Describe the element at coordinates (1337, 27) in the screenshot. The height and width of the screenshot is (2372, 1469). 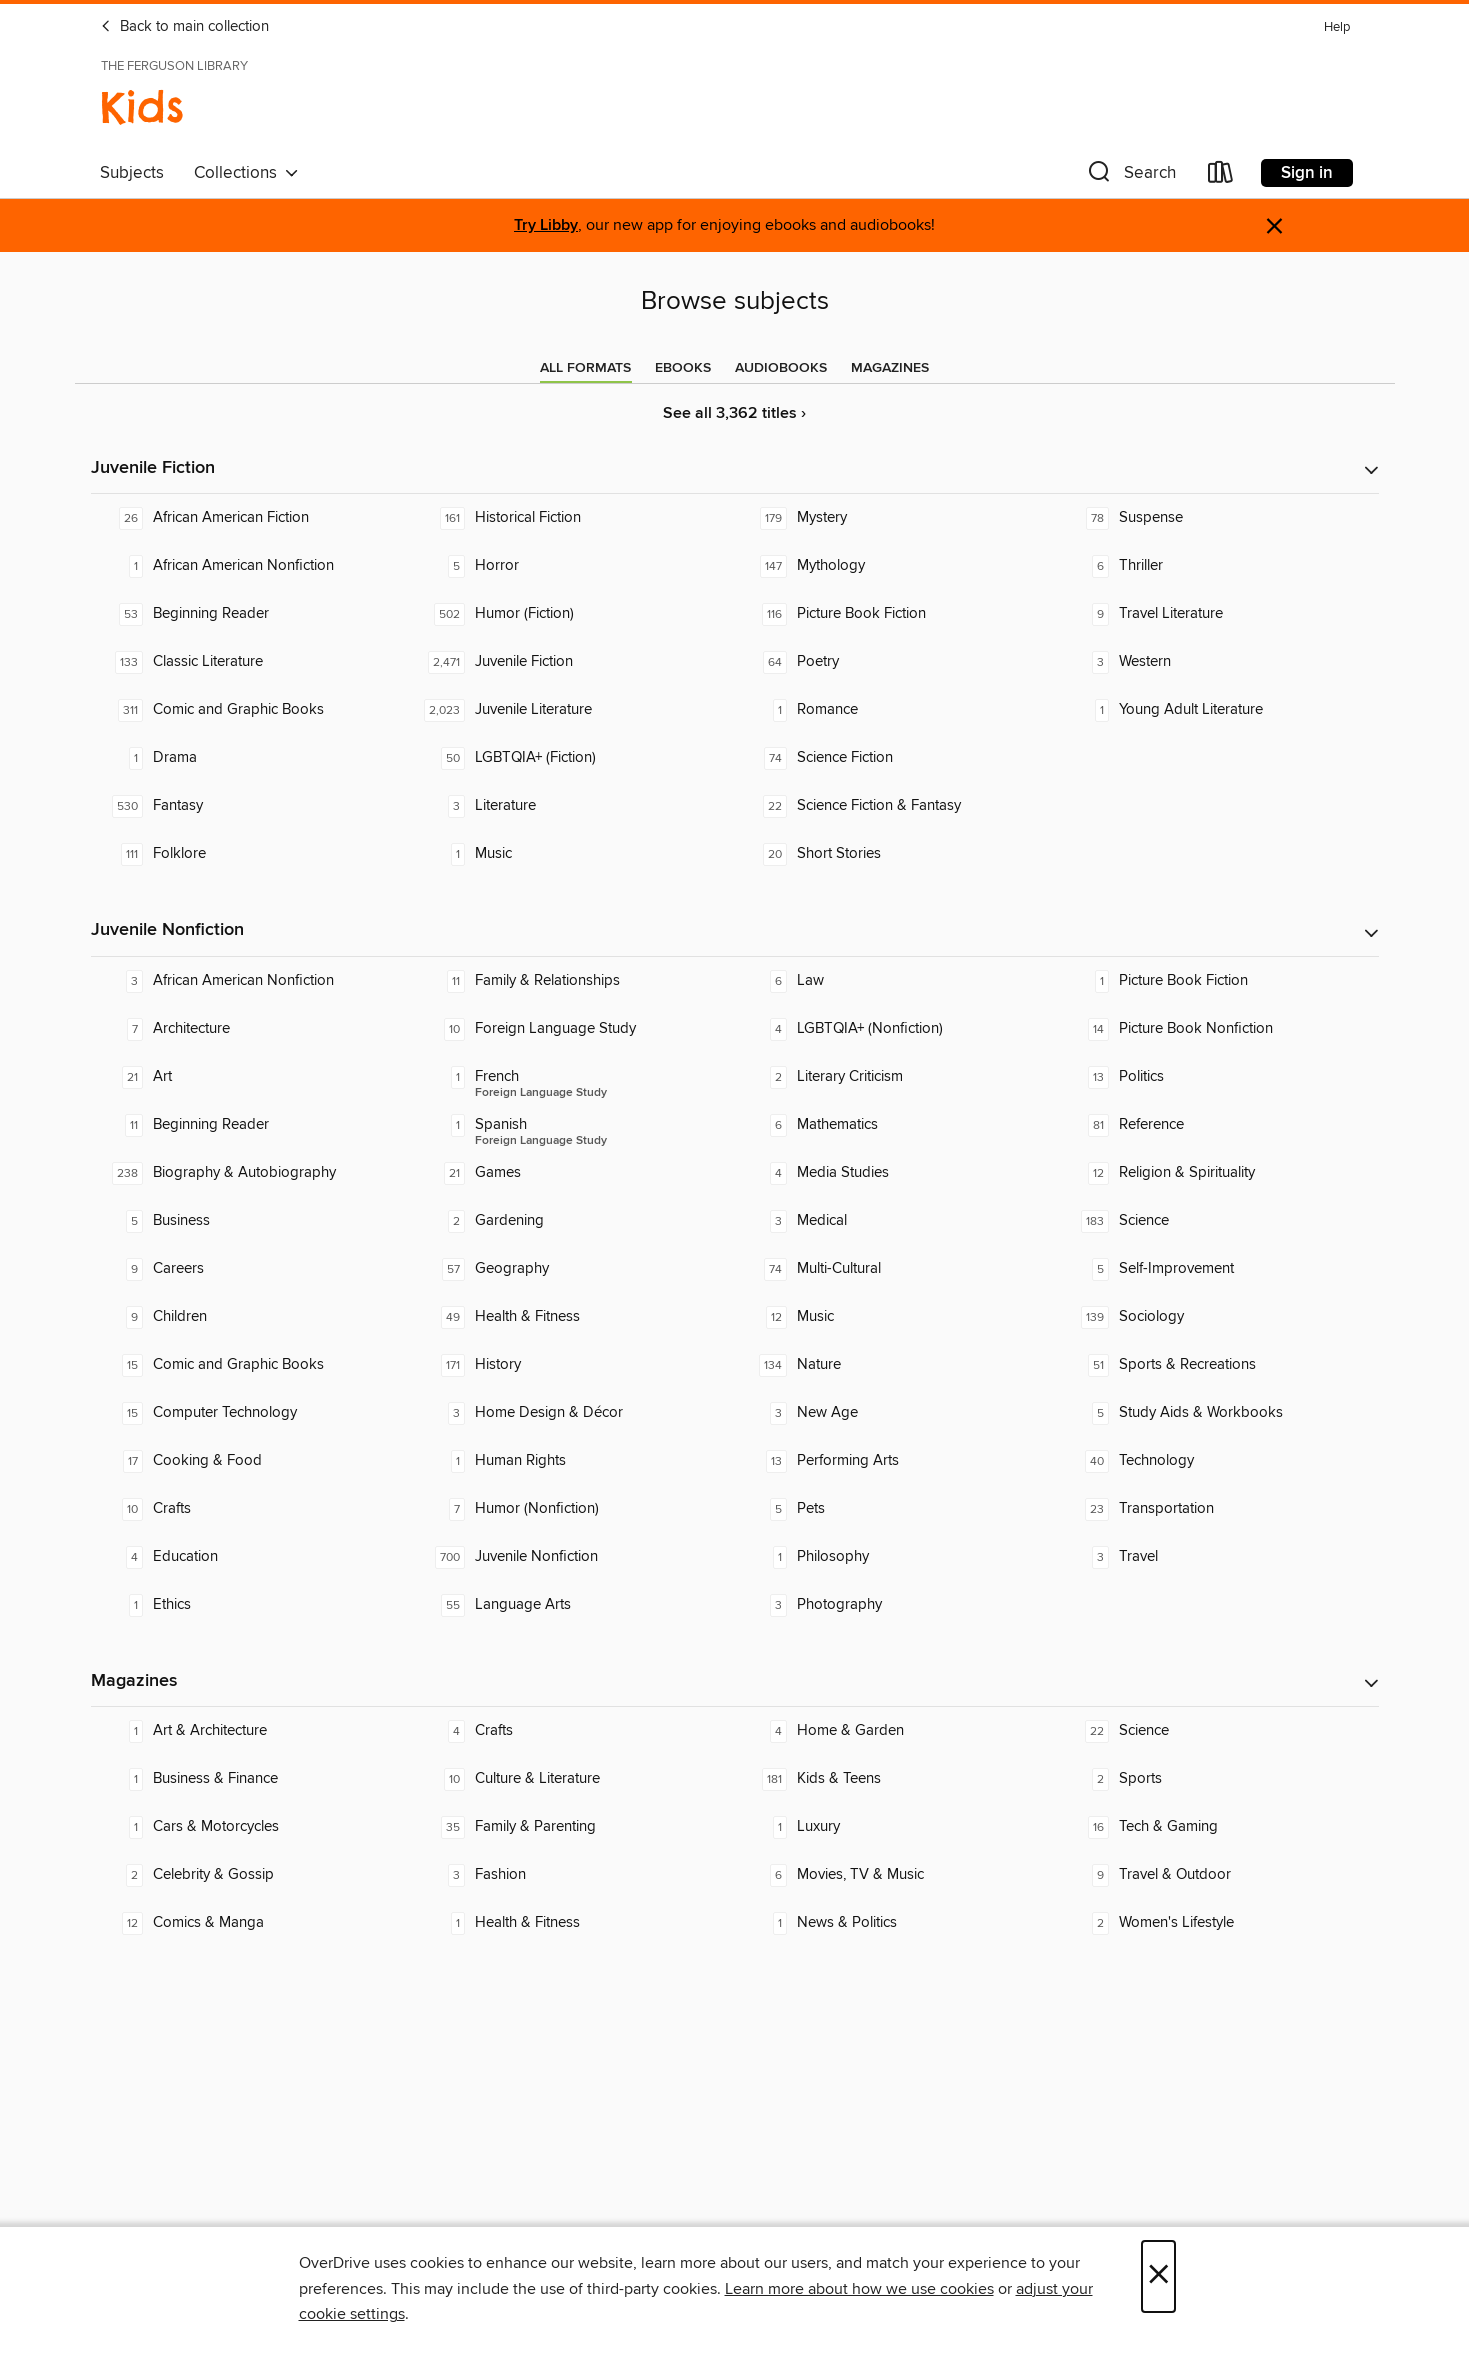
I see `Help` at that location.